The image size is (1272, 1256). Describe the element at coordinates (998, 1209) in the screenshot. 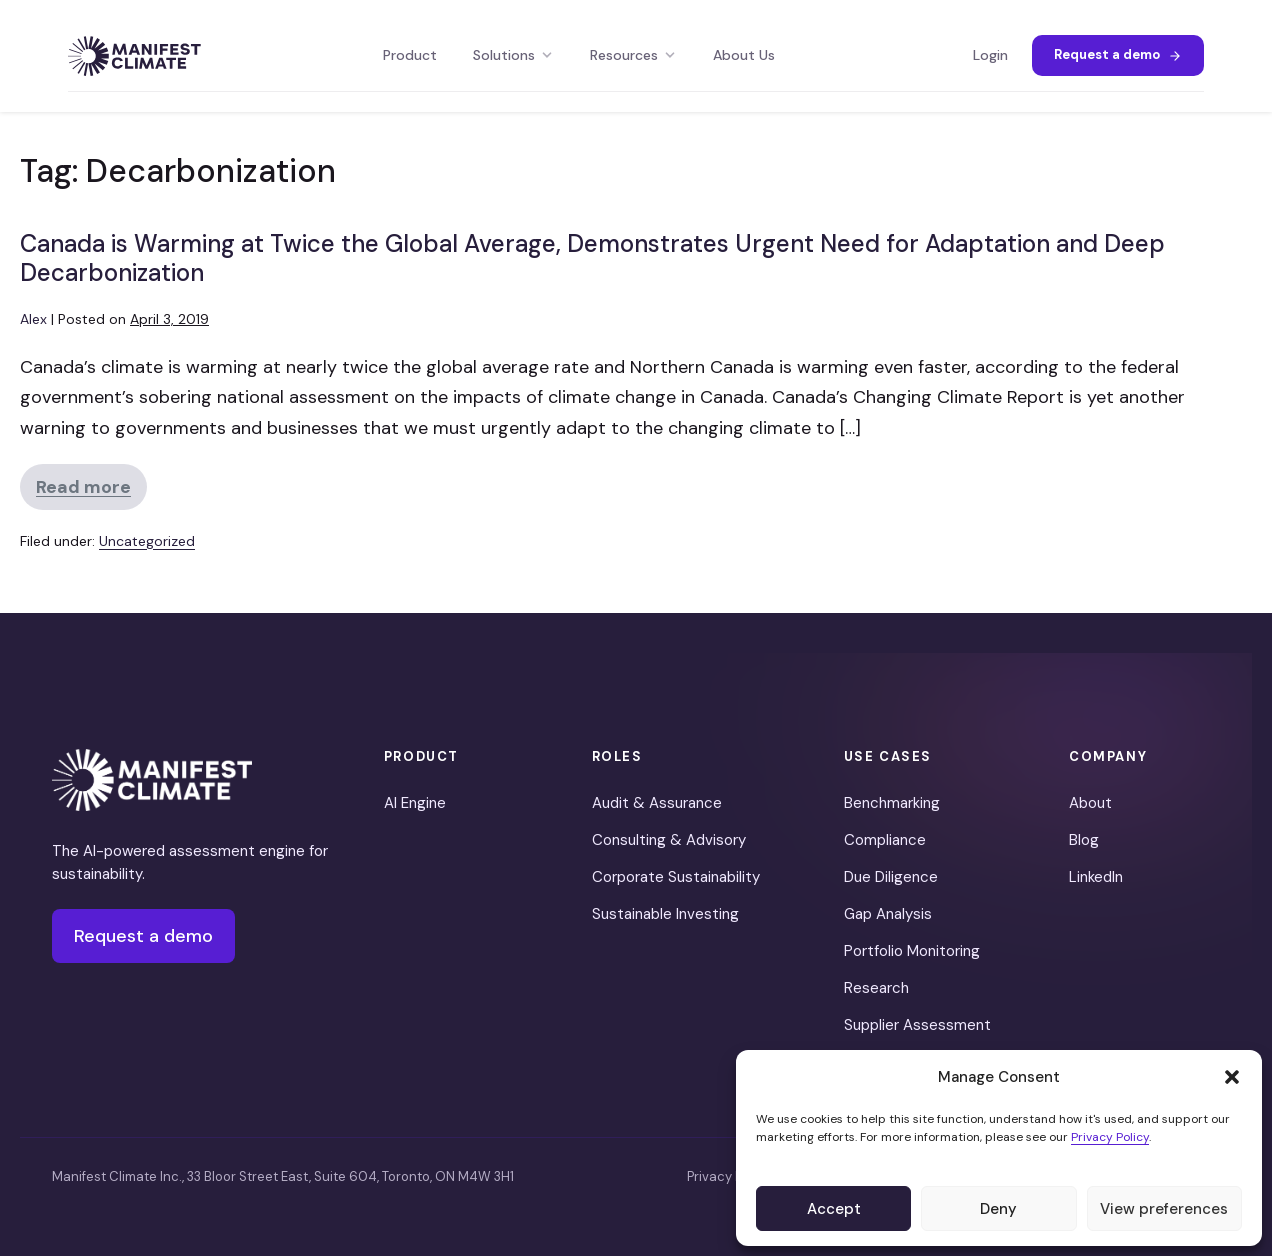

I see `Deny` at that location.